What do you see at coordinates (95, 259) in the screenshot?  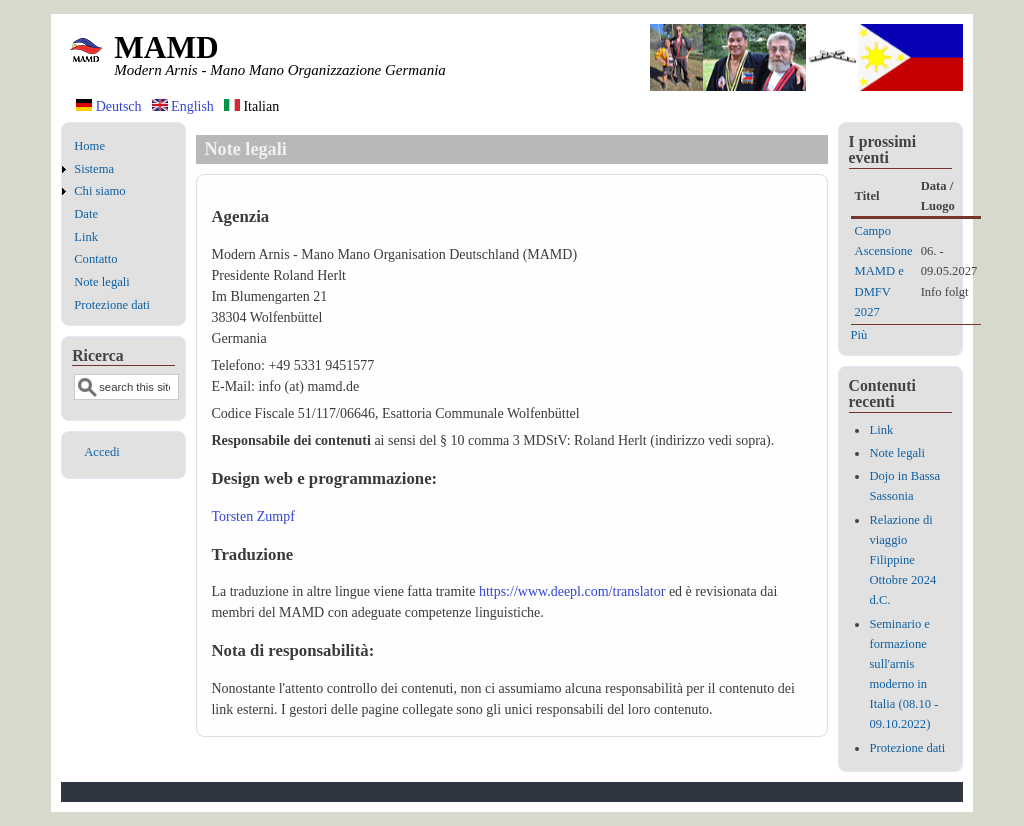 I see `Contatto` at bounding box center [95, 259].